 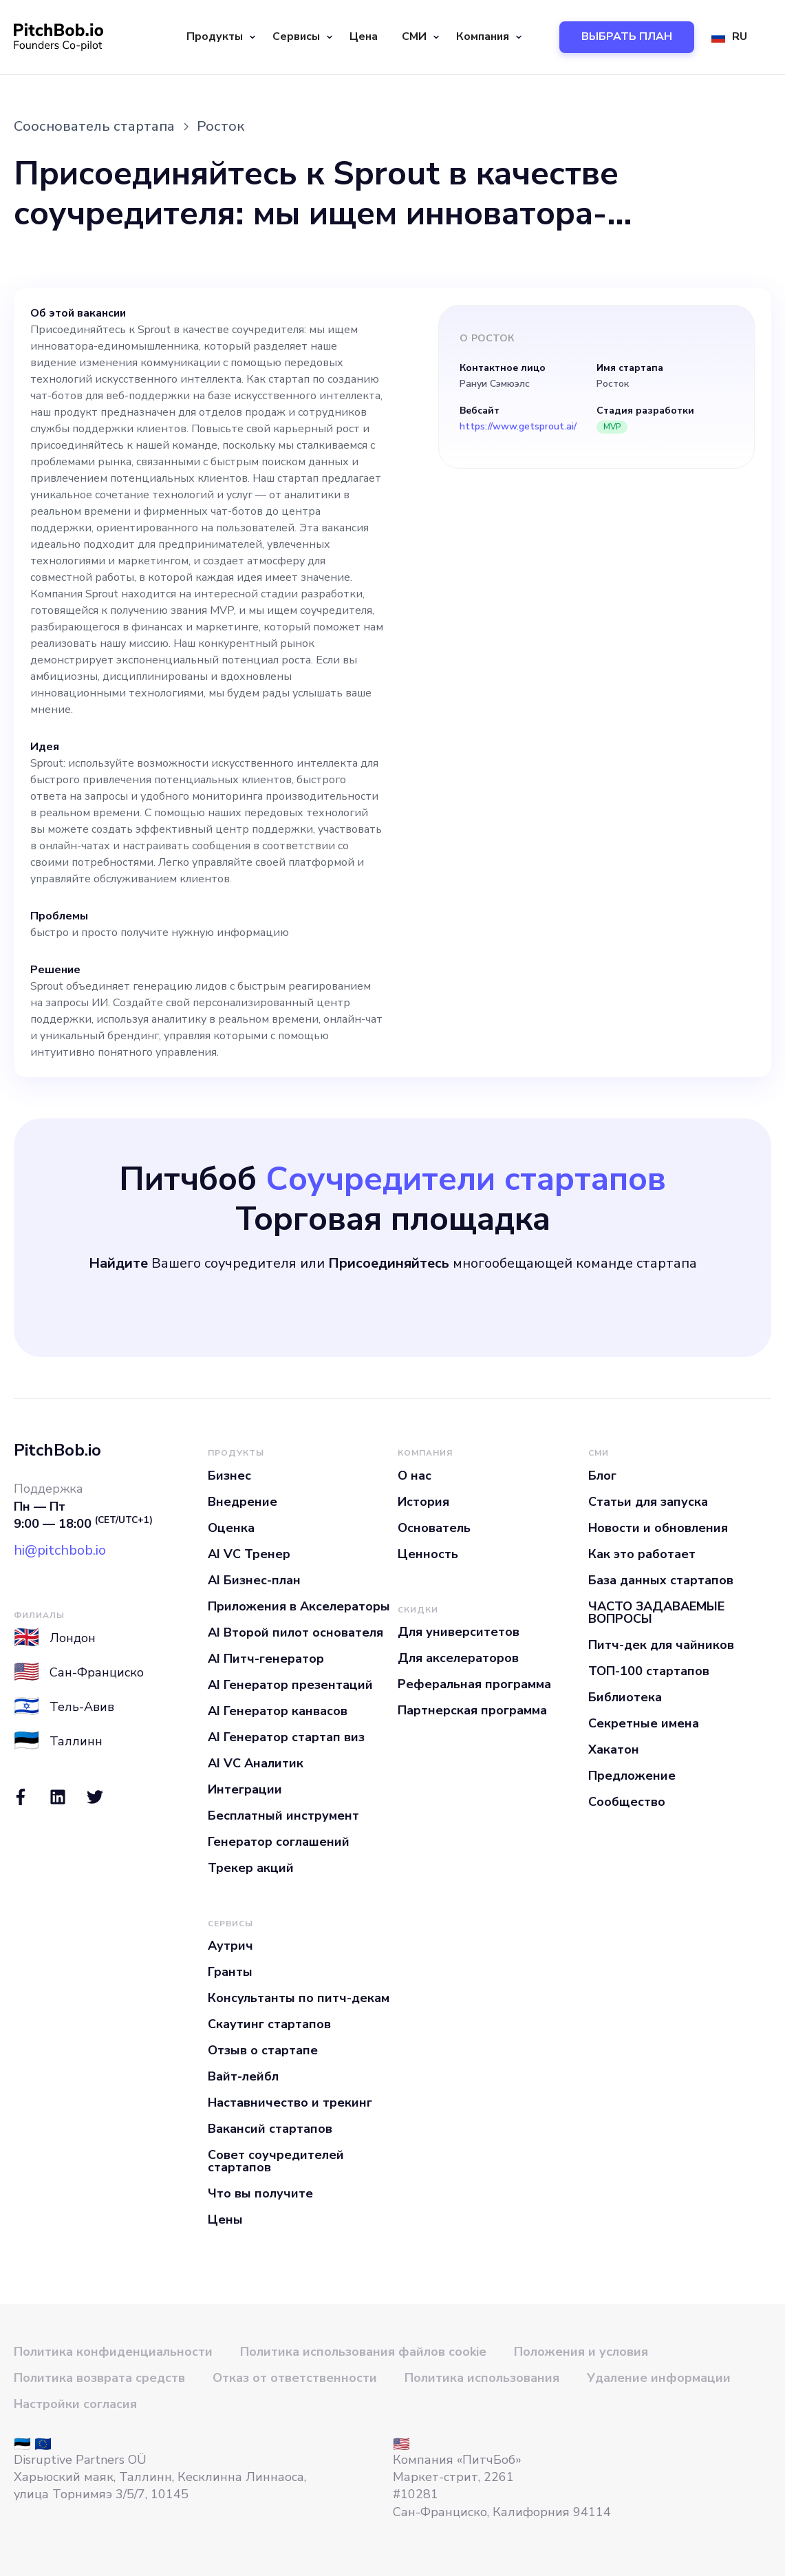 What do you see at coordinates (626, 1802) in the screenshot?
I see `Сообщество` at bounding box center [626, 1802].